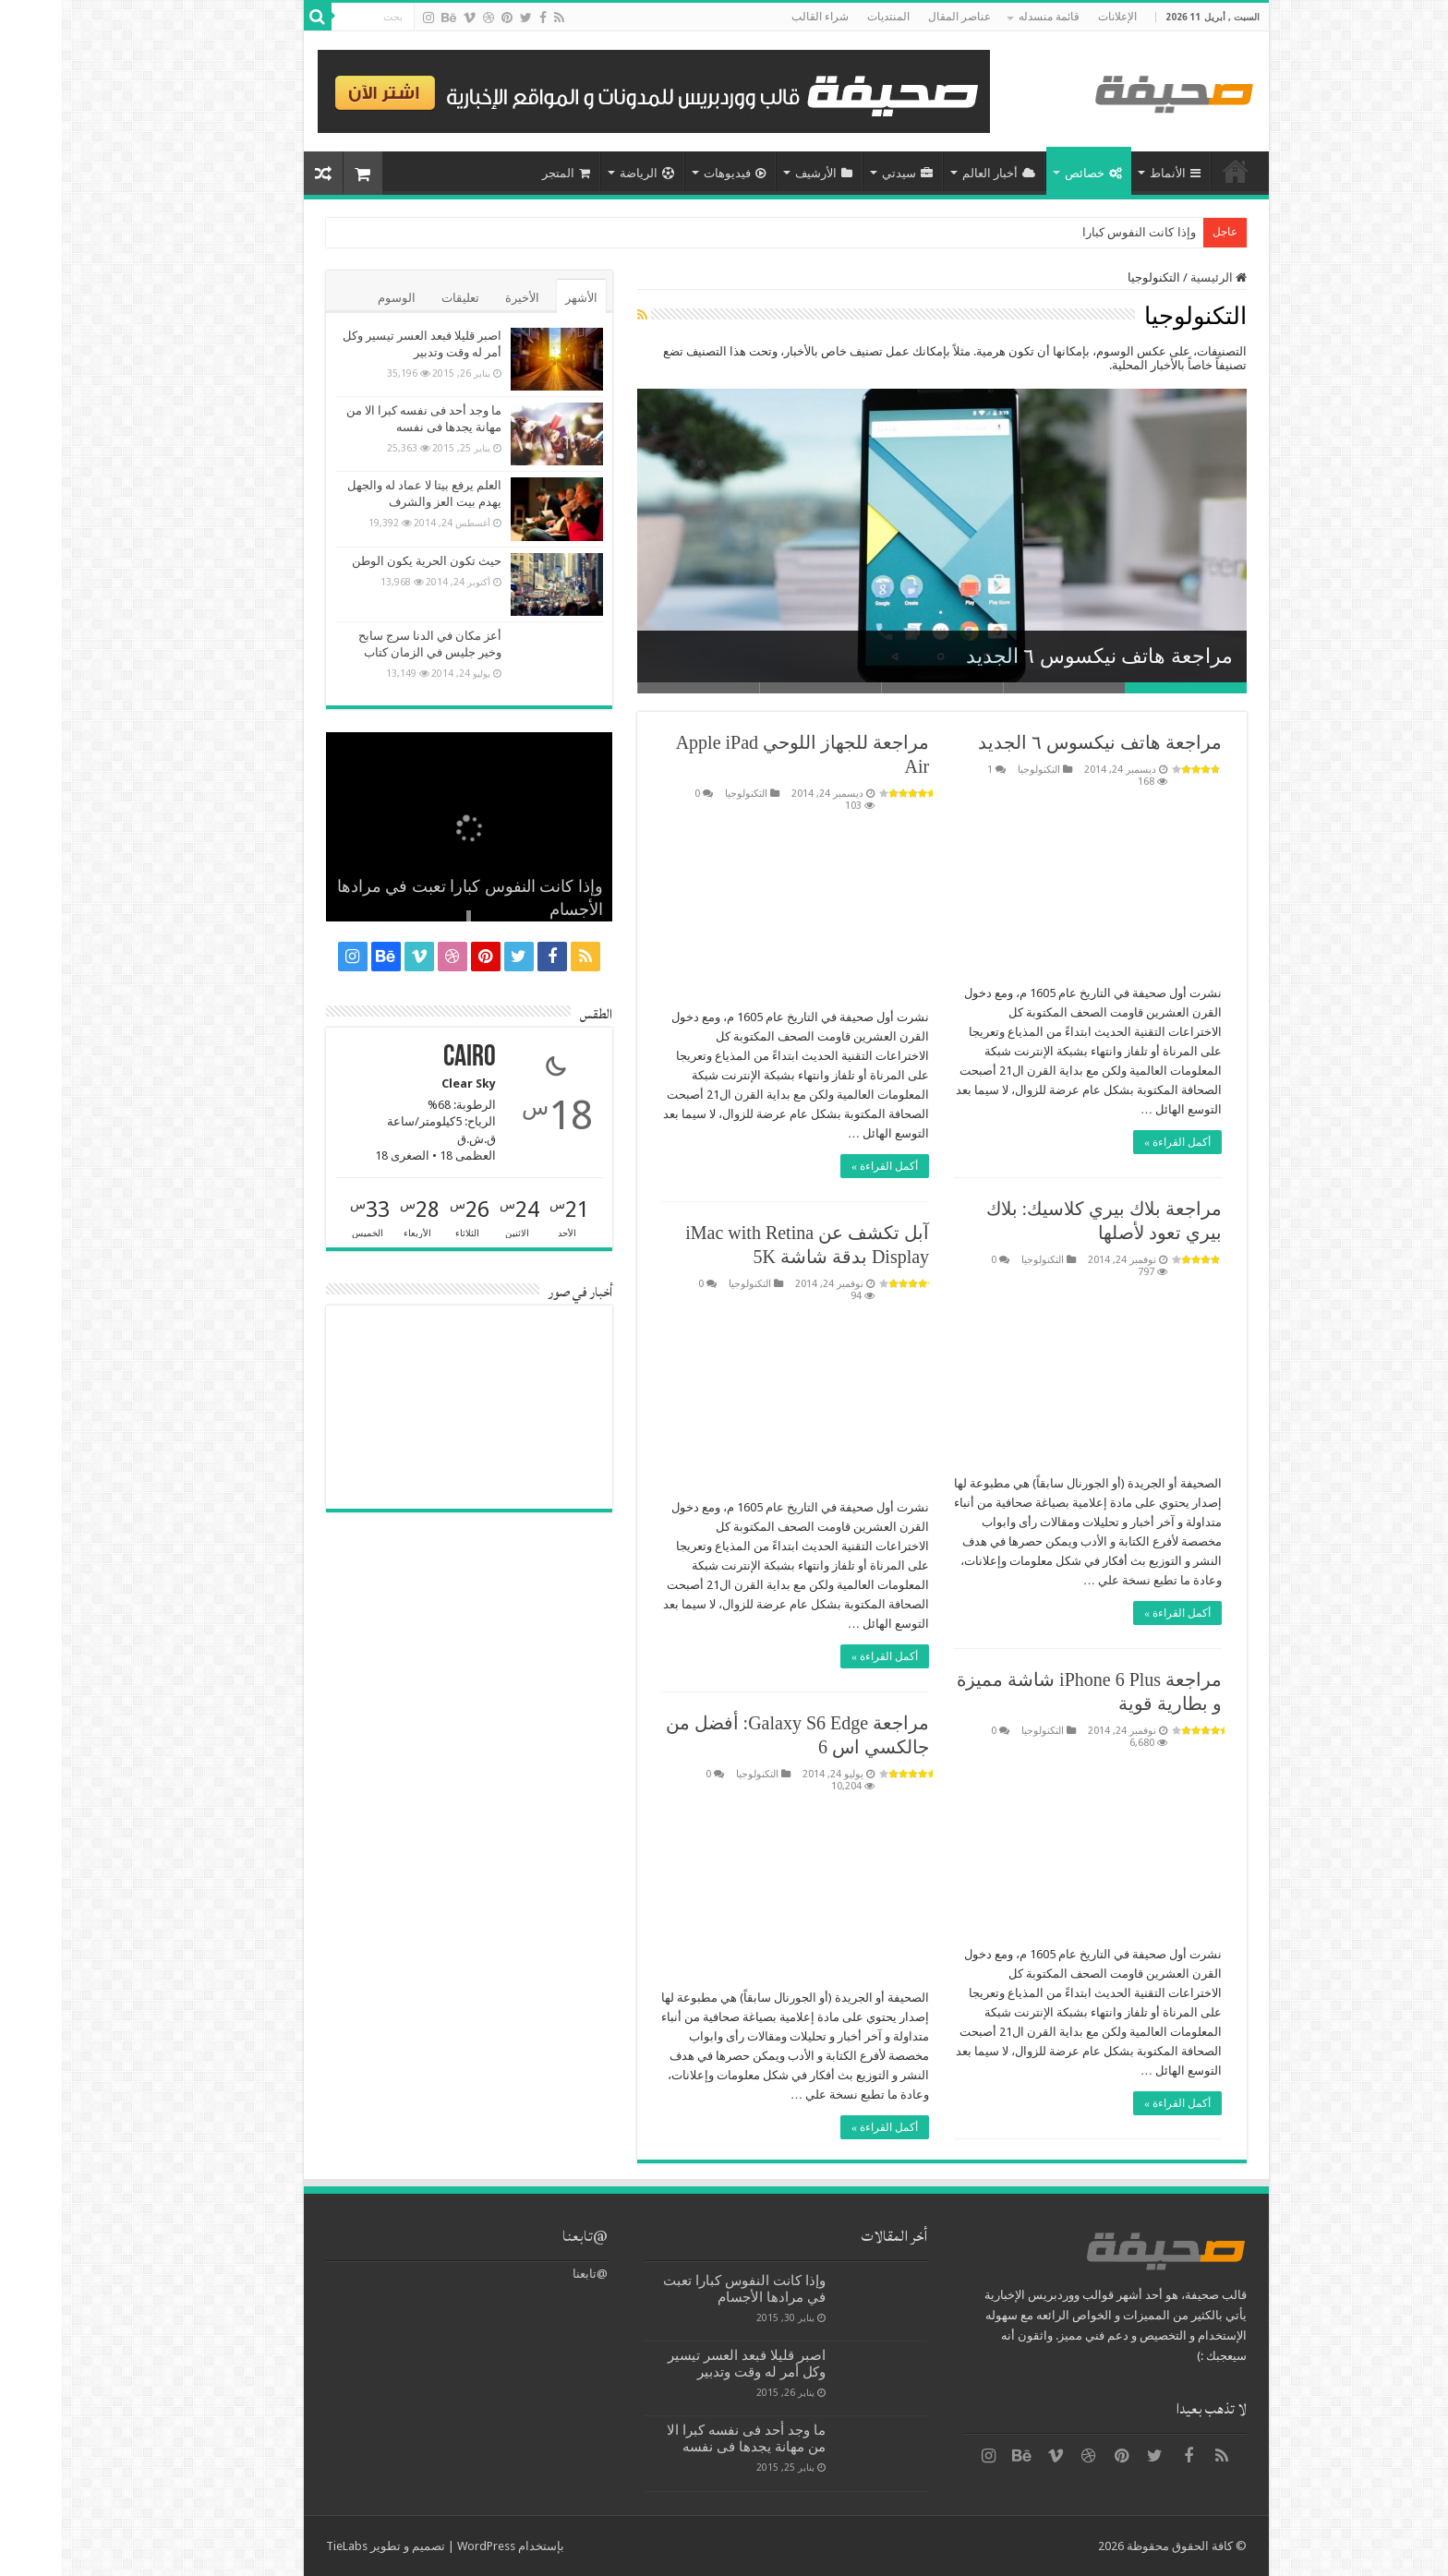 The height and width of the screenshot is (2576, 1448). What do you see at coordinates (398, 298) in the screenshot?
I see `تعليقات` at bounding box center [398, 298].